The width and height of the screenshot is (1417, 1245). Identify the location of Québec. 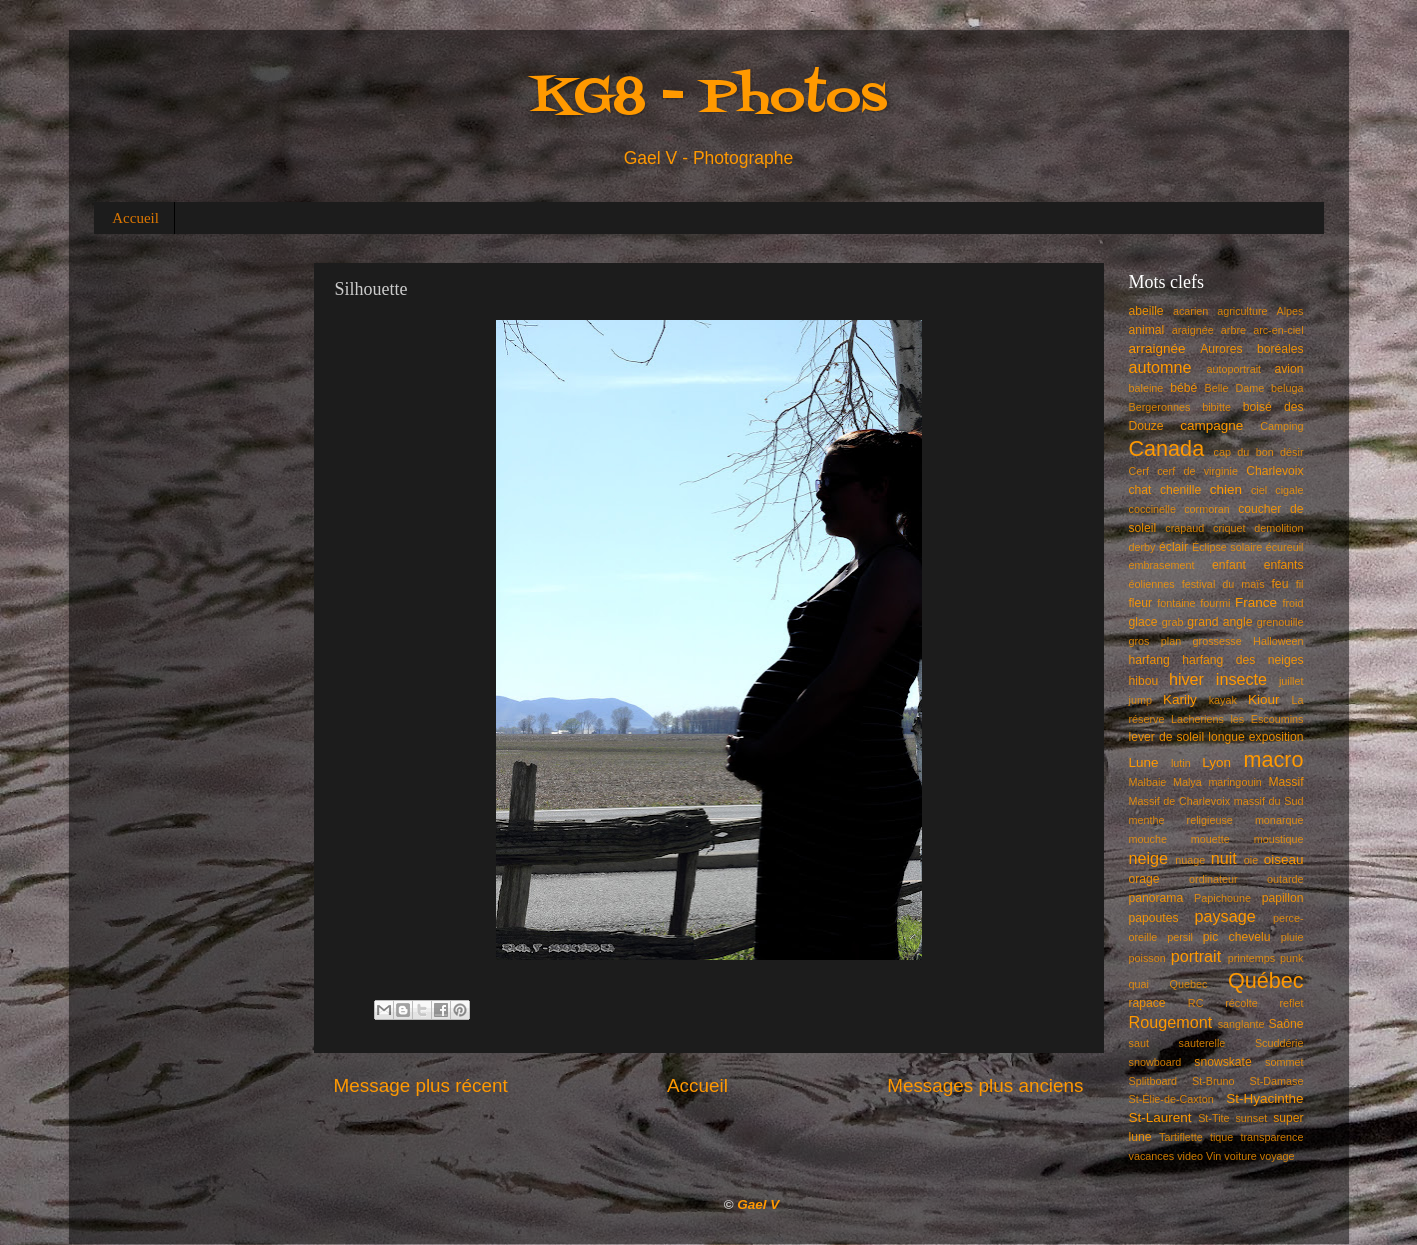
(1266, 980).